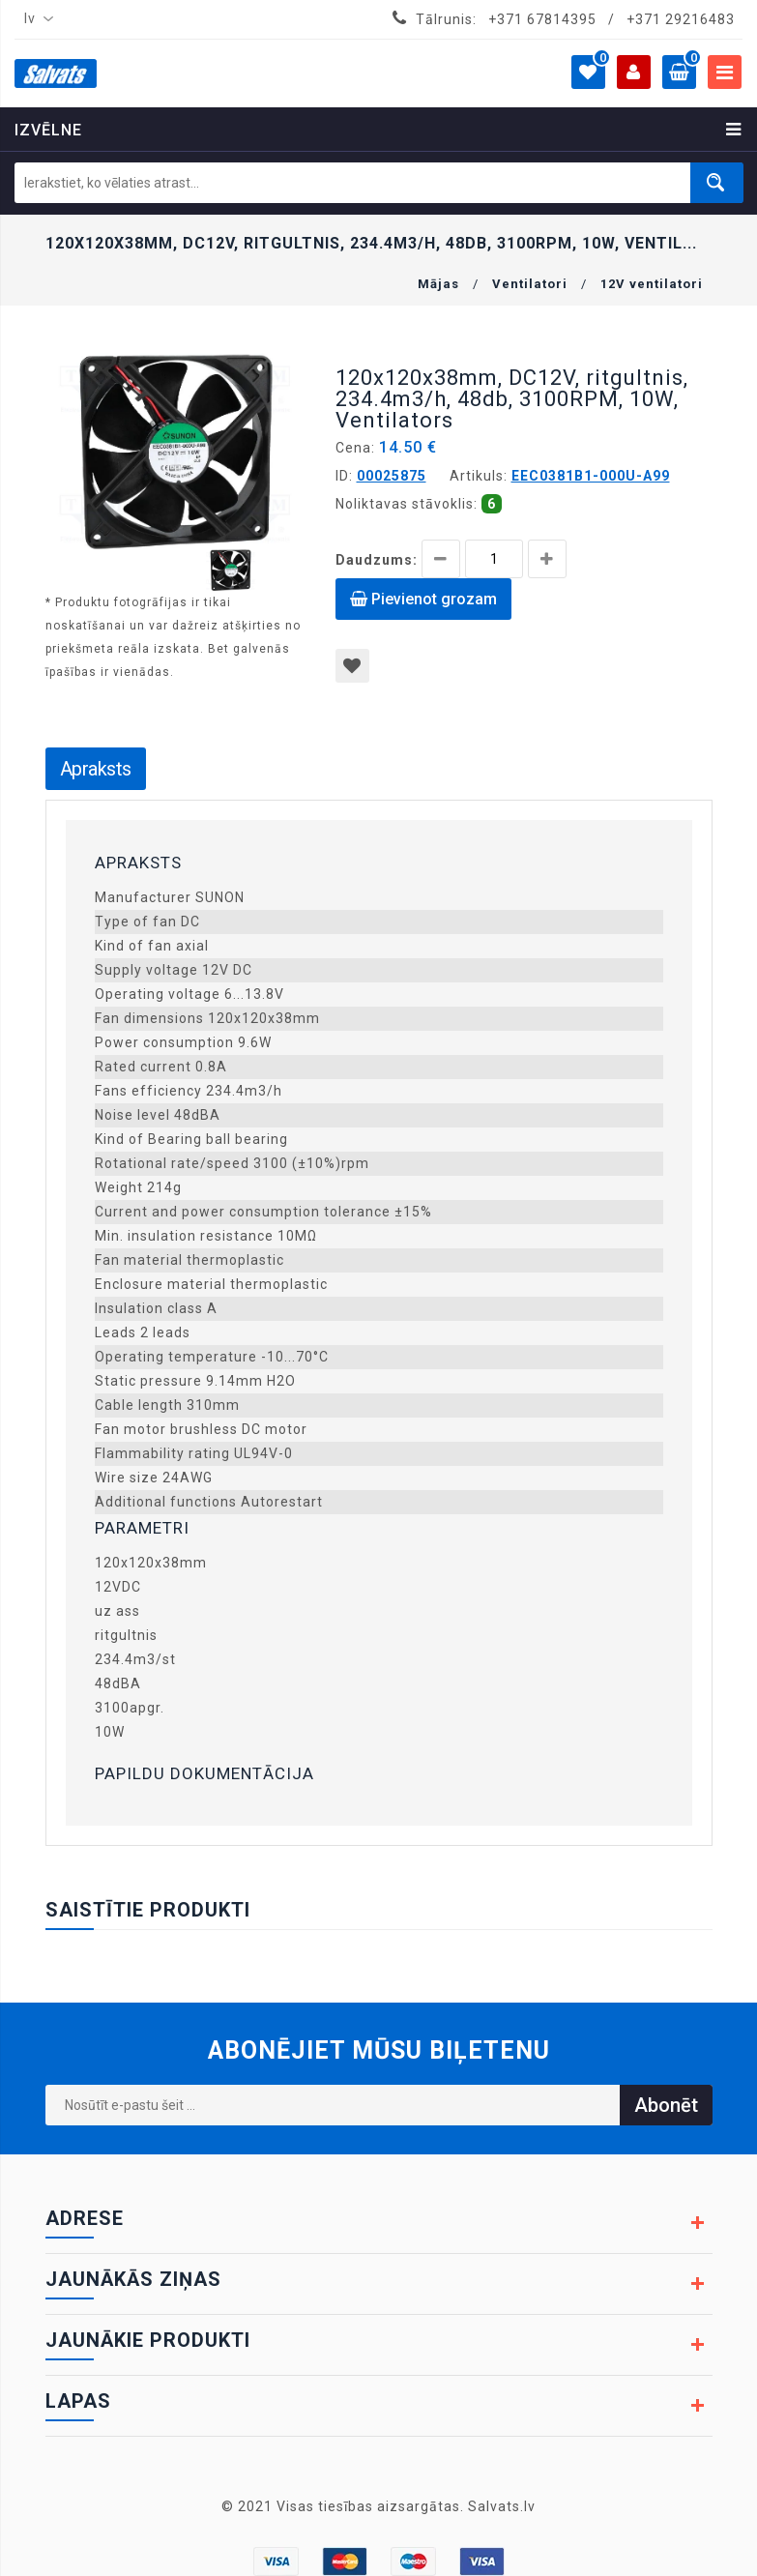  What do you see at coordinates (651, 284) in the screenshot?
I see `12V ventilatori` at bounding box center [651, 284].